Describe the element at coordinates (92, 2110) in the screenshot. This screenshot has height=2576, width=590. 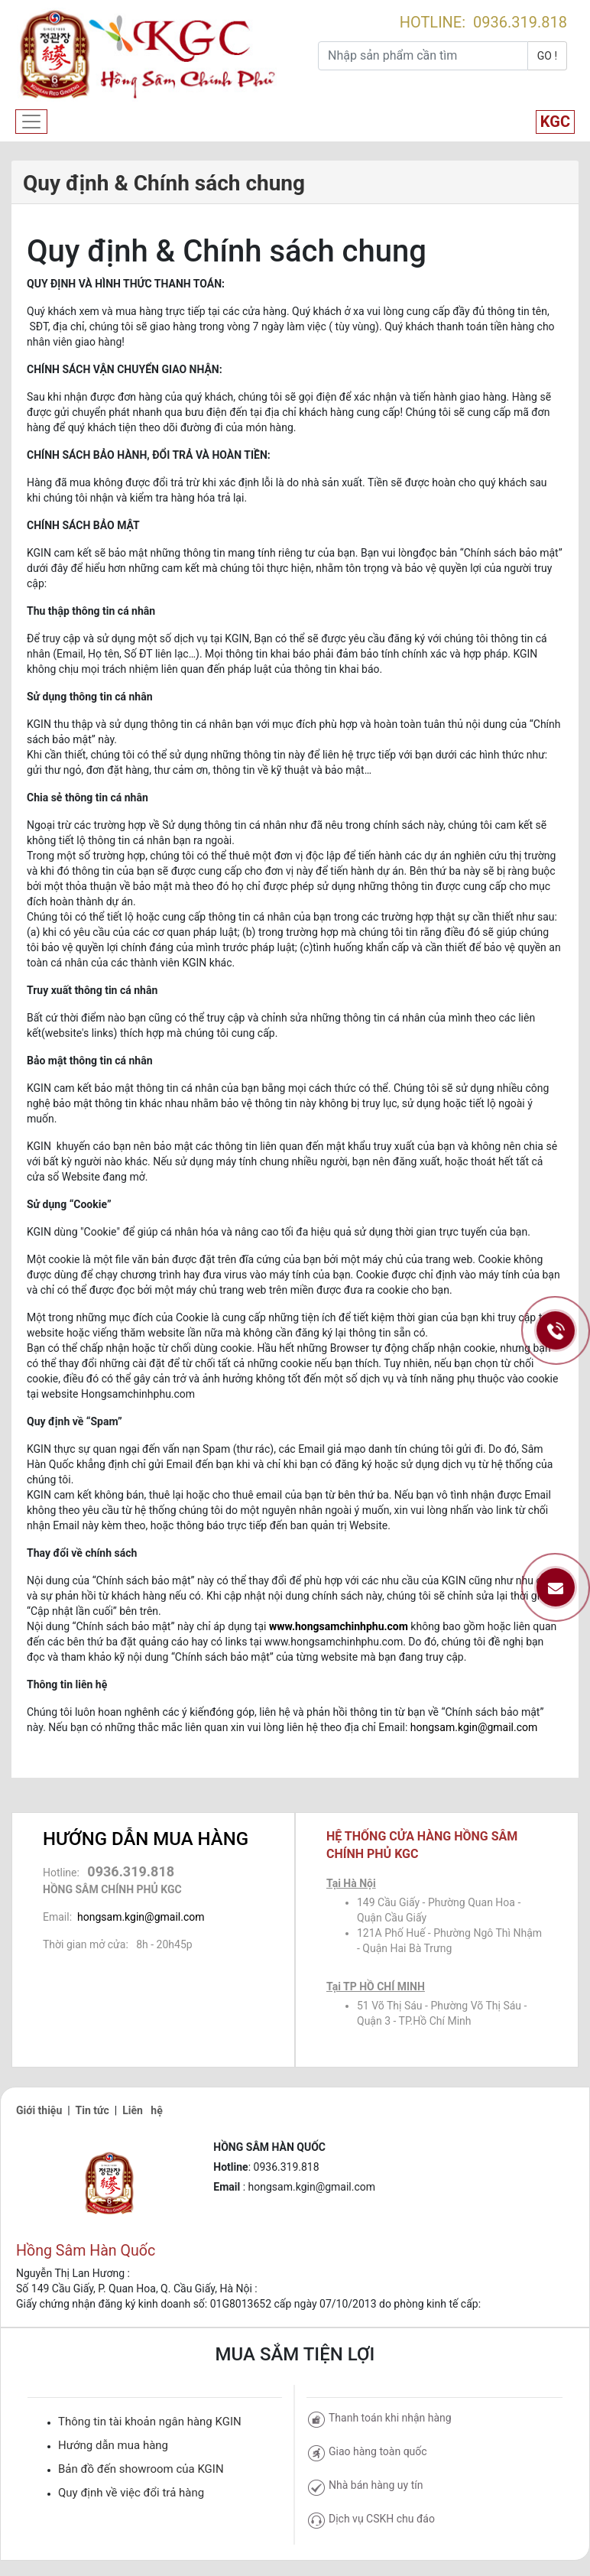
I see `Tin tức` at that location.